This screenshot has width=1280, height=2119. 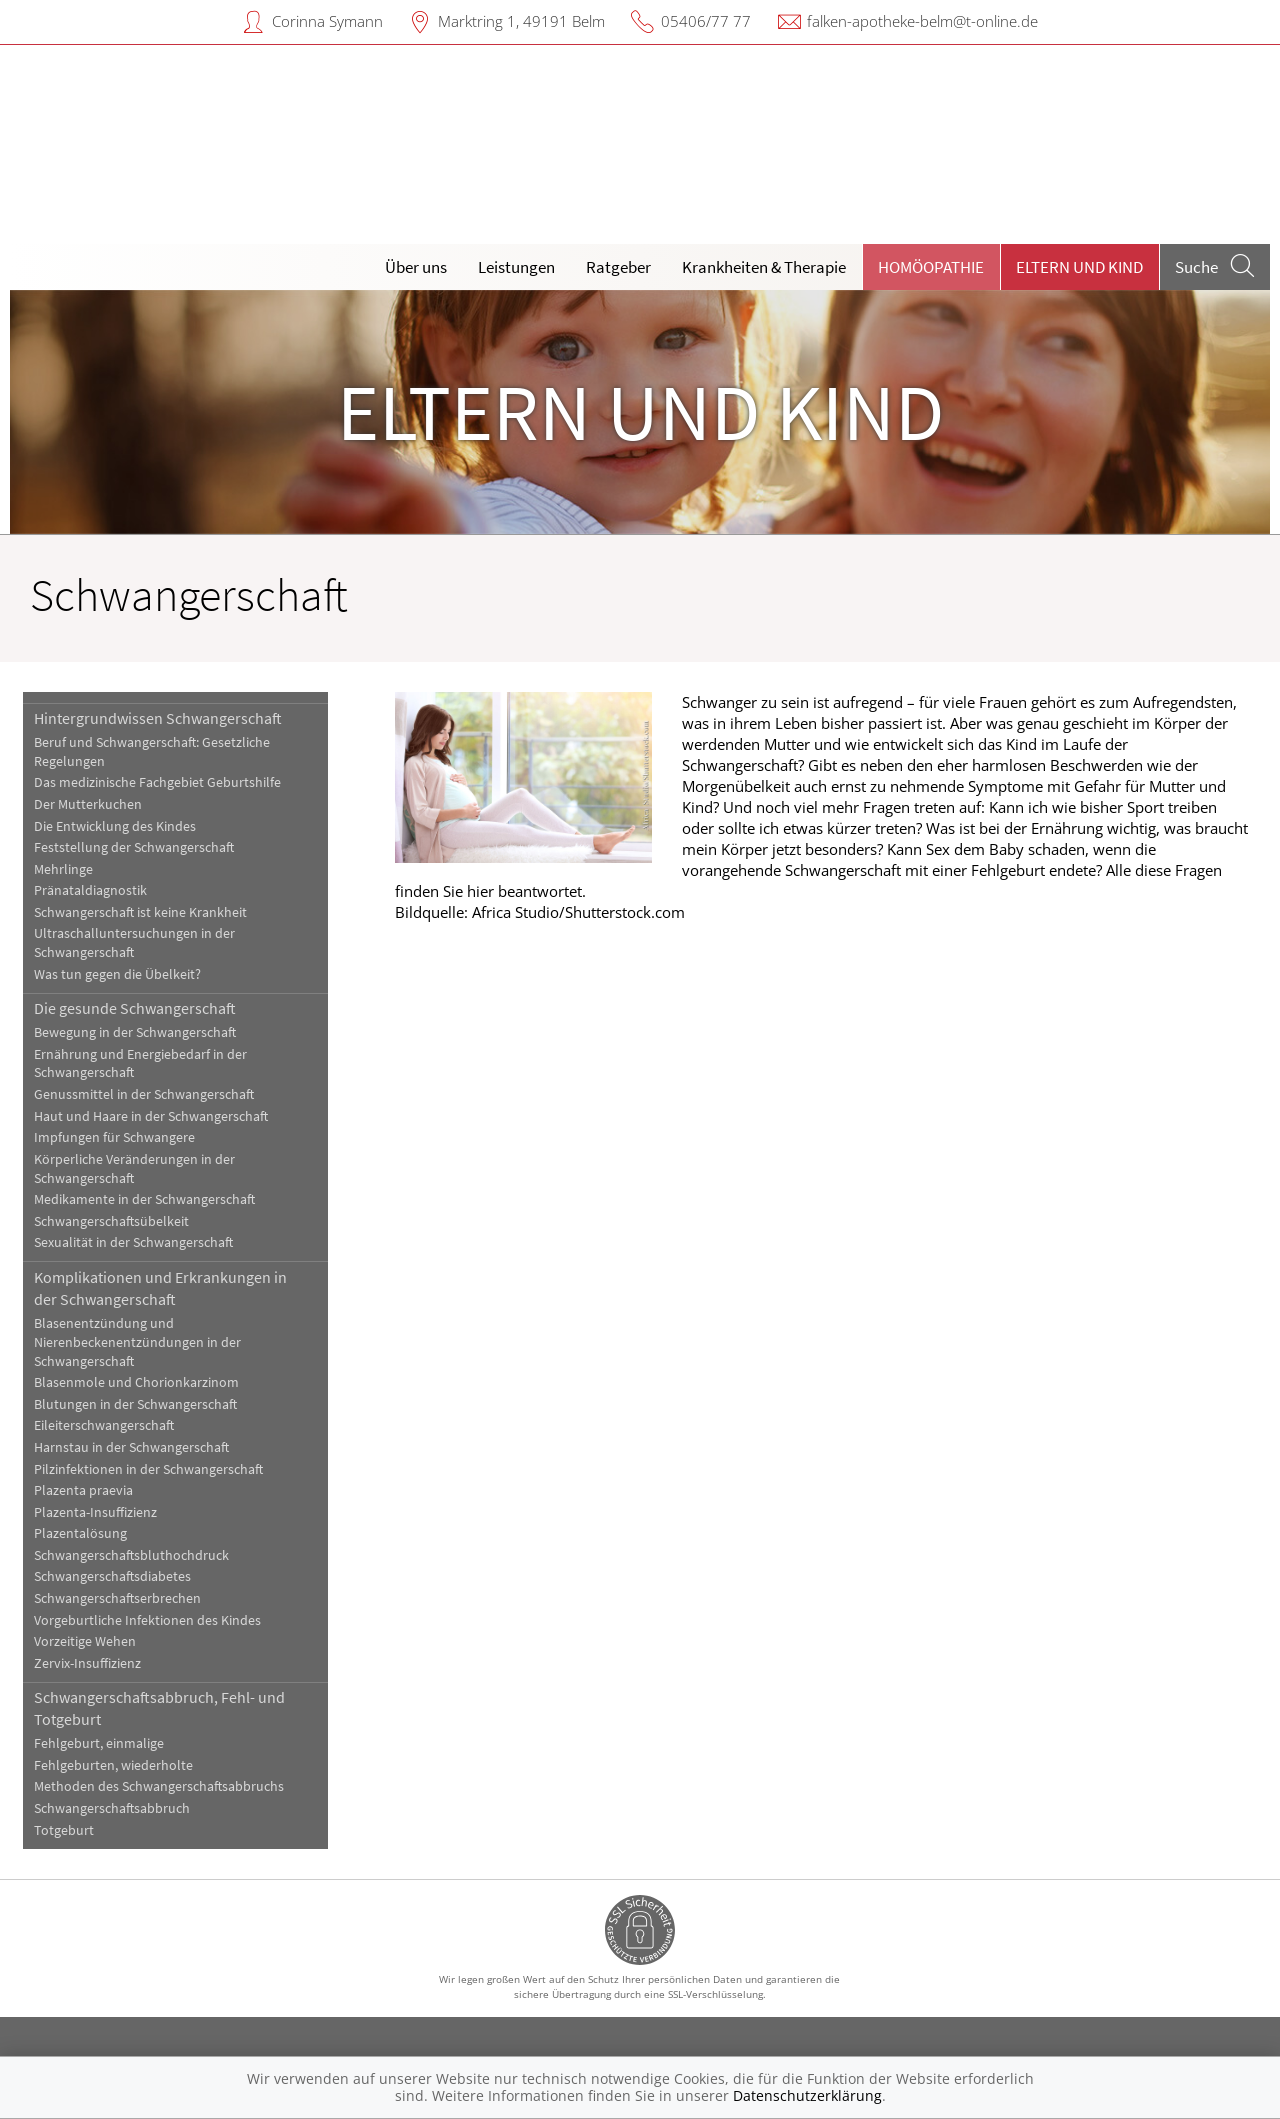 What do you see at coordinates (111, 1221) in the screenshot?
I see `Schwangerschaftsübelkeit` at bounding box center [111, 1221].